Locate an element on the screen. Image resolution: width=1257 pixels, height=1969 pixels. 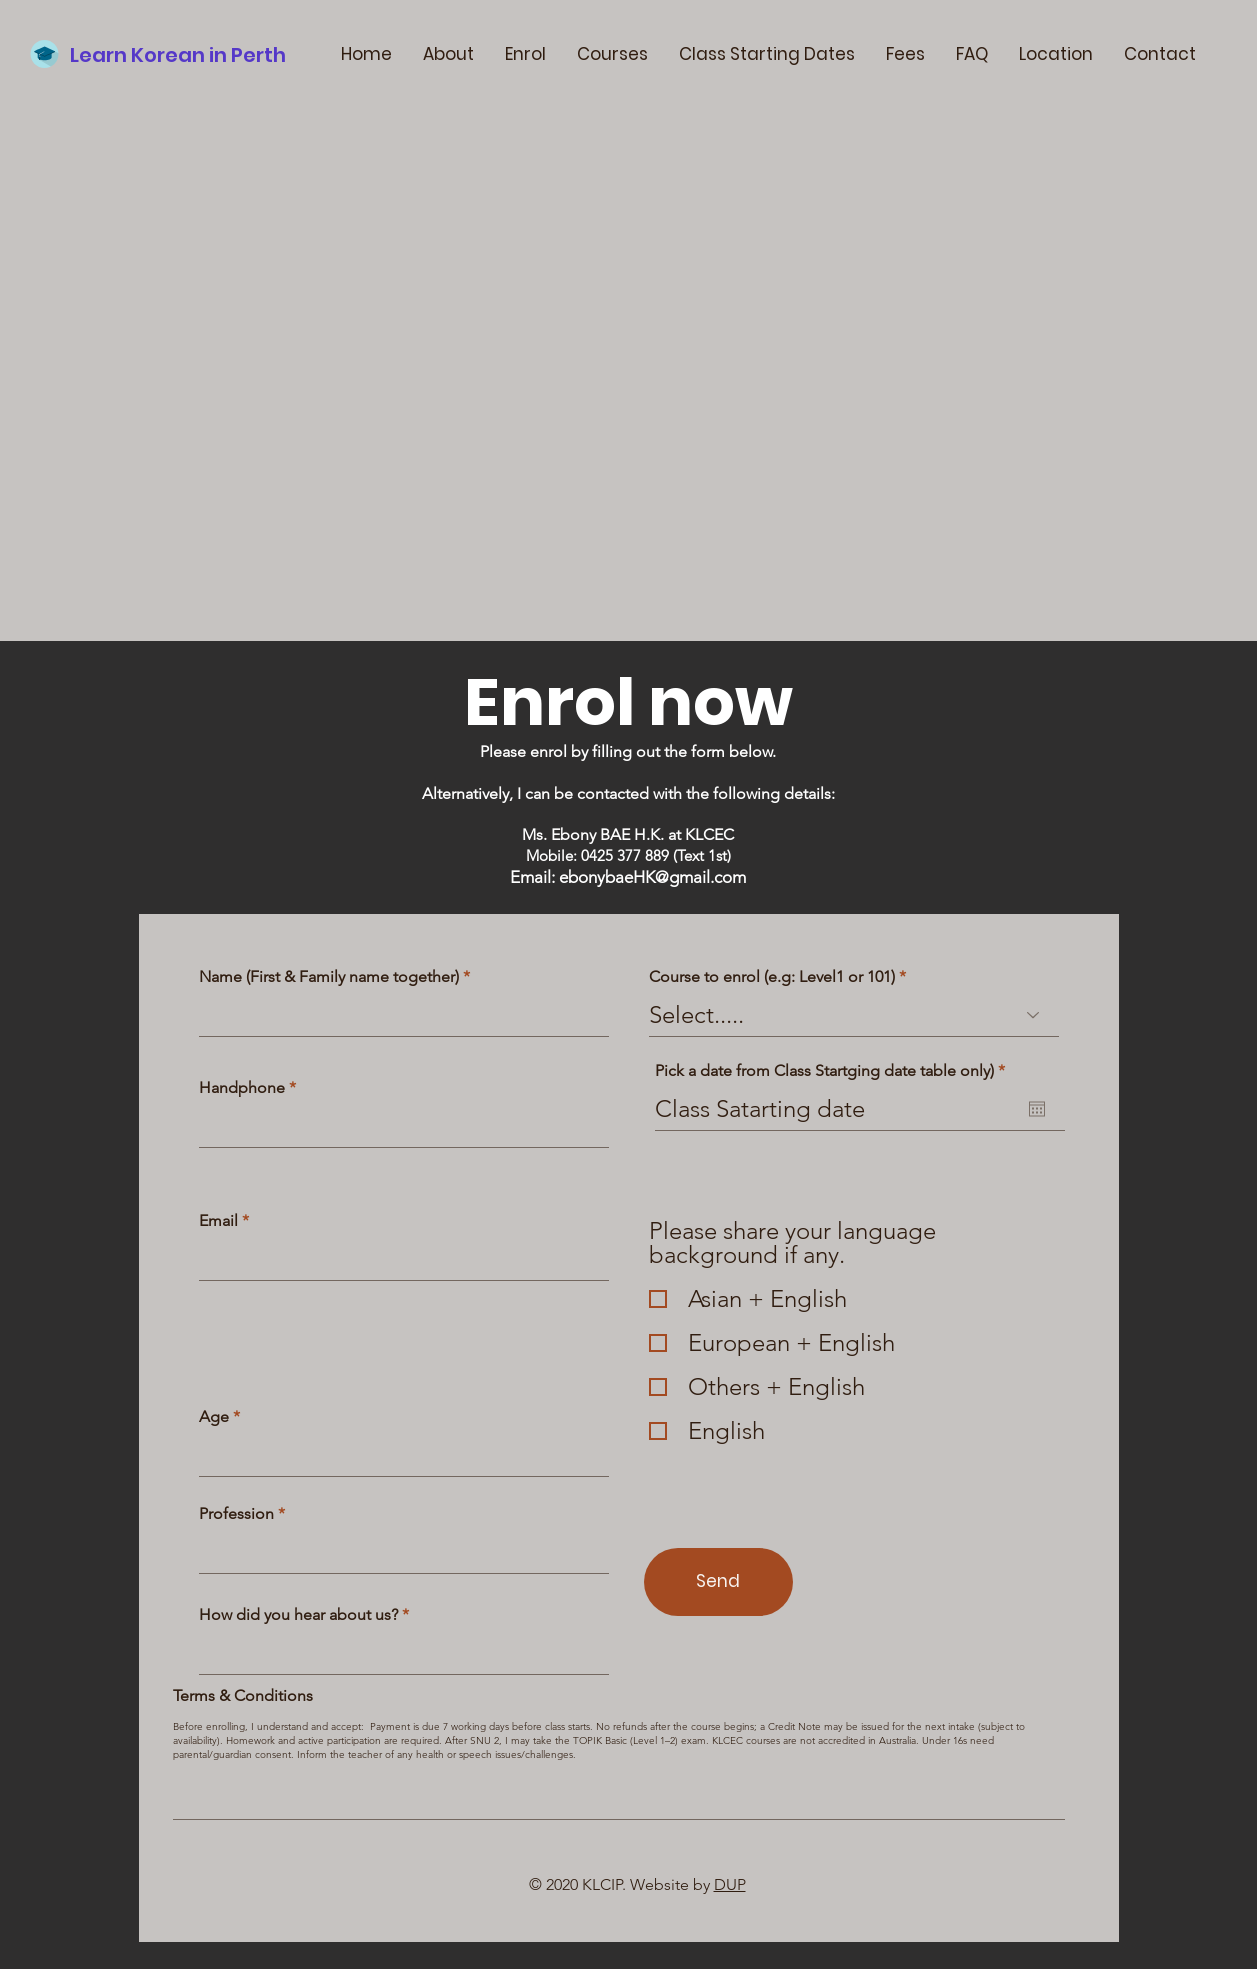
Age is located at coordinates (214, 1417).